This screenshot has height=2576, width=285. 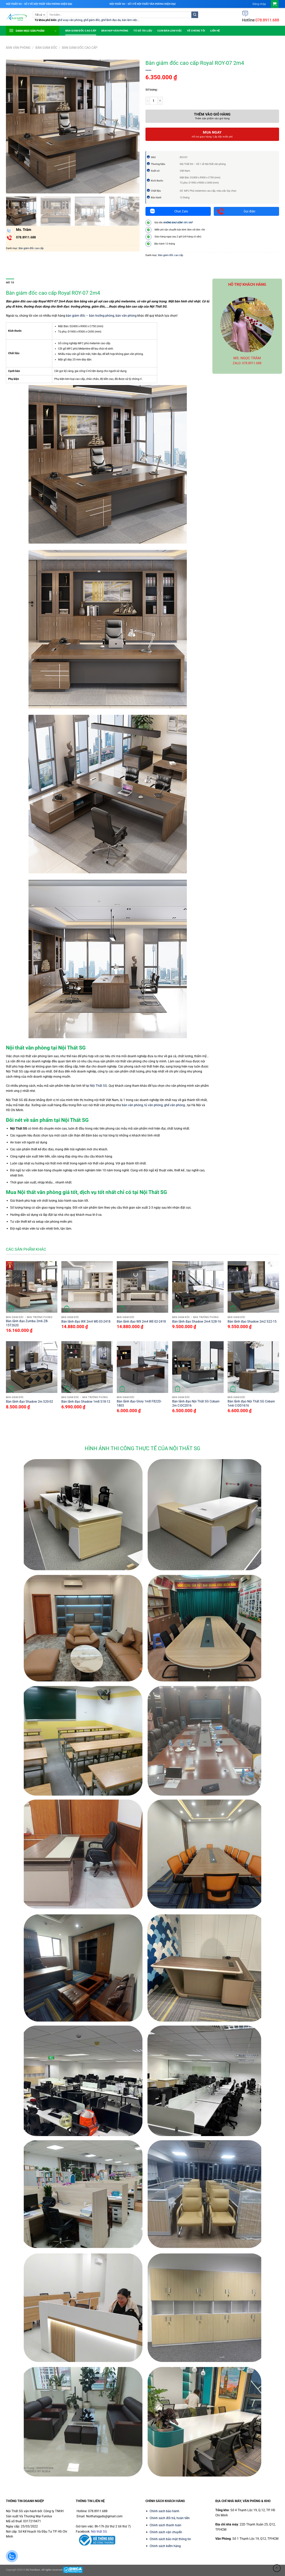 I want to click on [Bàn lãnh đạo Shadow 2m S20-02], so click(x=31, y=1367).